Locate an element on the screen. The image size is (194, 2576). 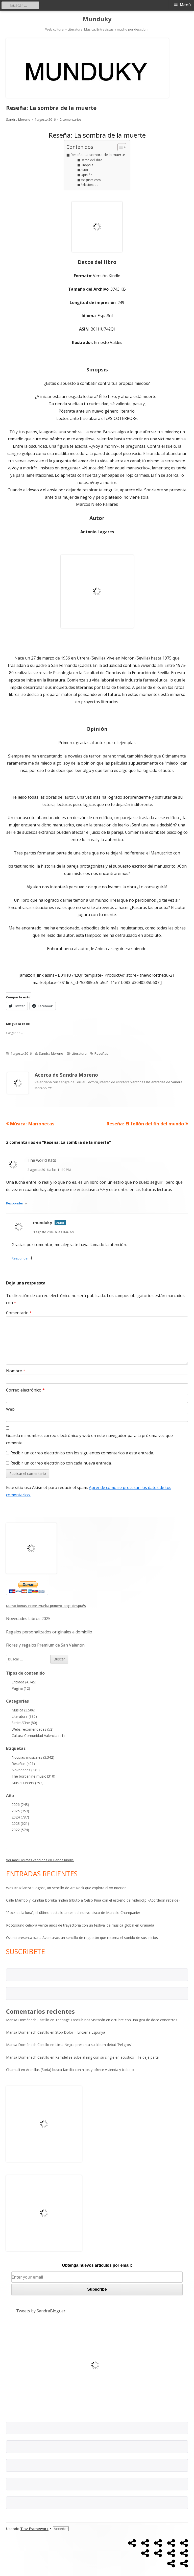
Me gusta esto: is located at coordinates (91, 180).